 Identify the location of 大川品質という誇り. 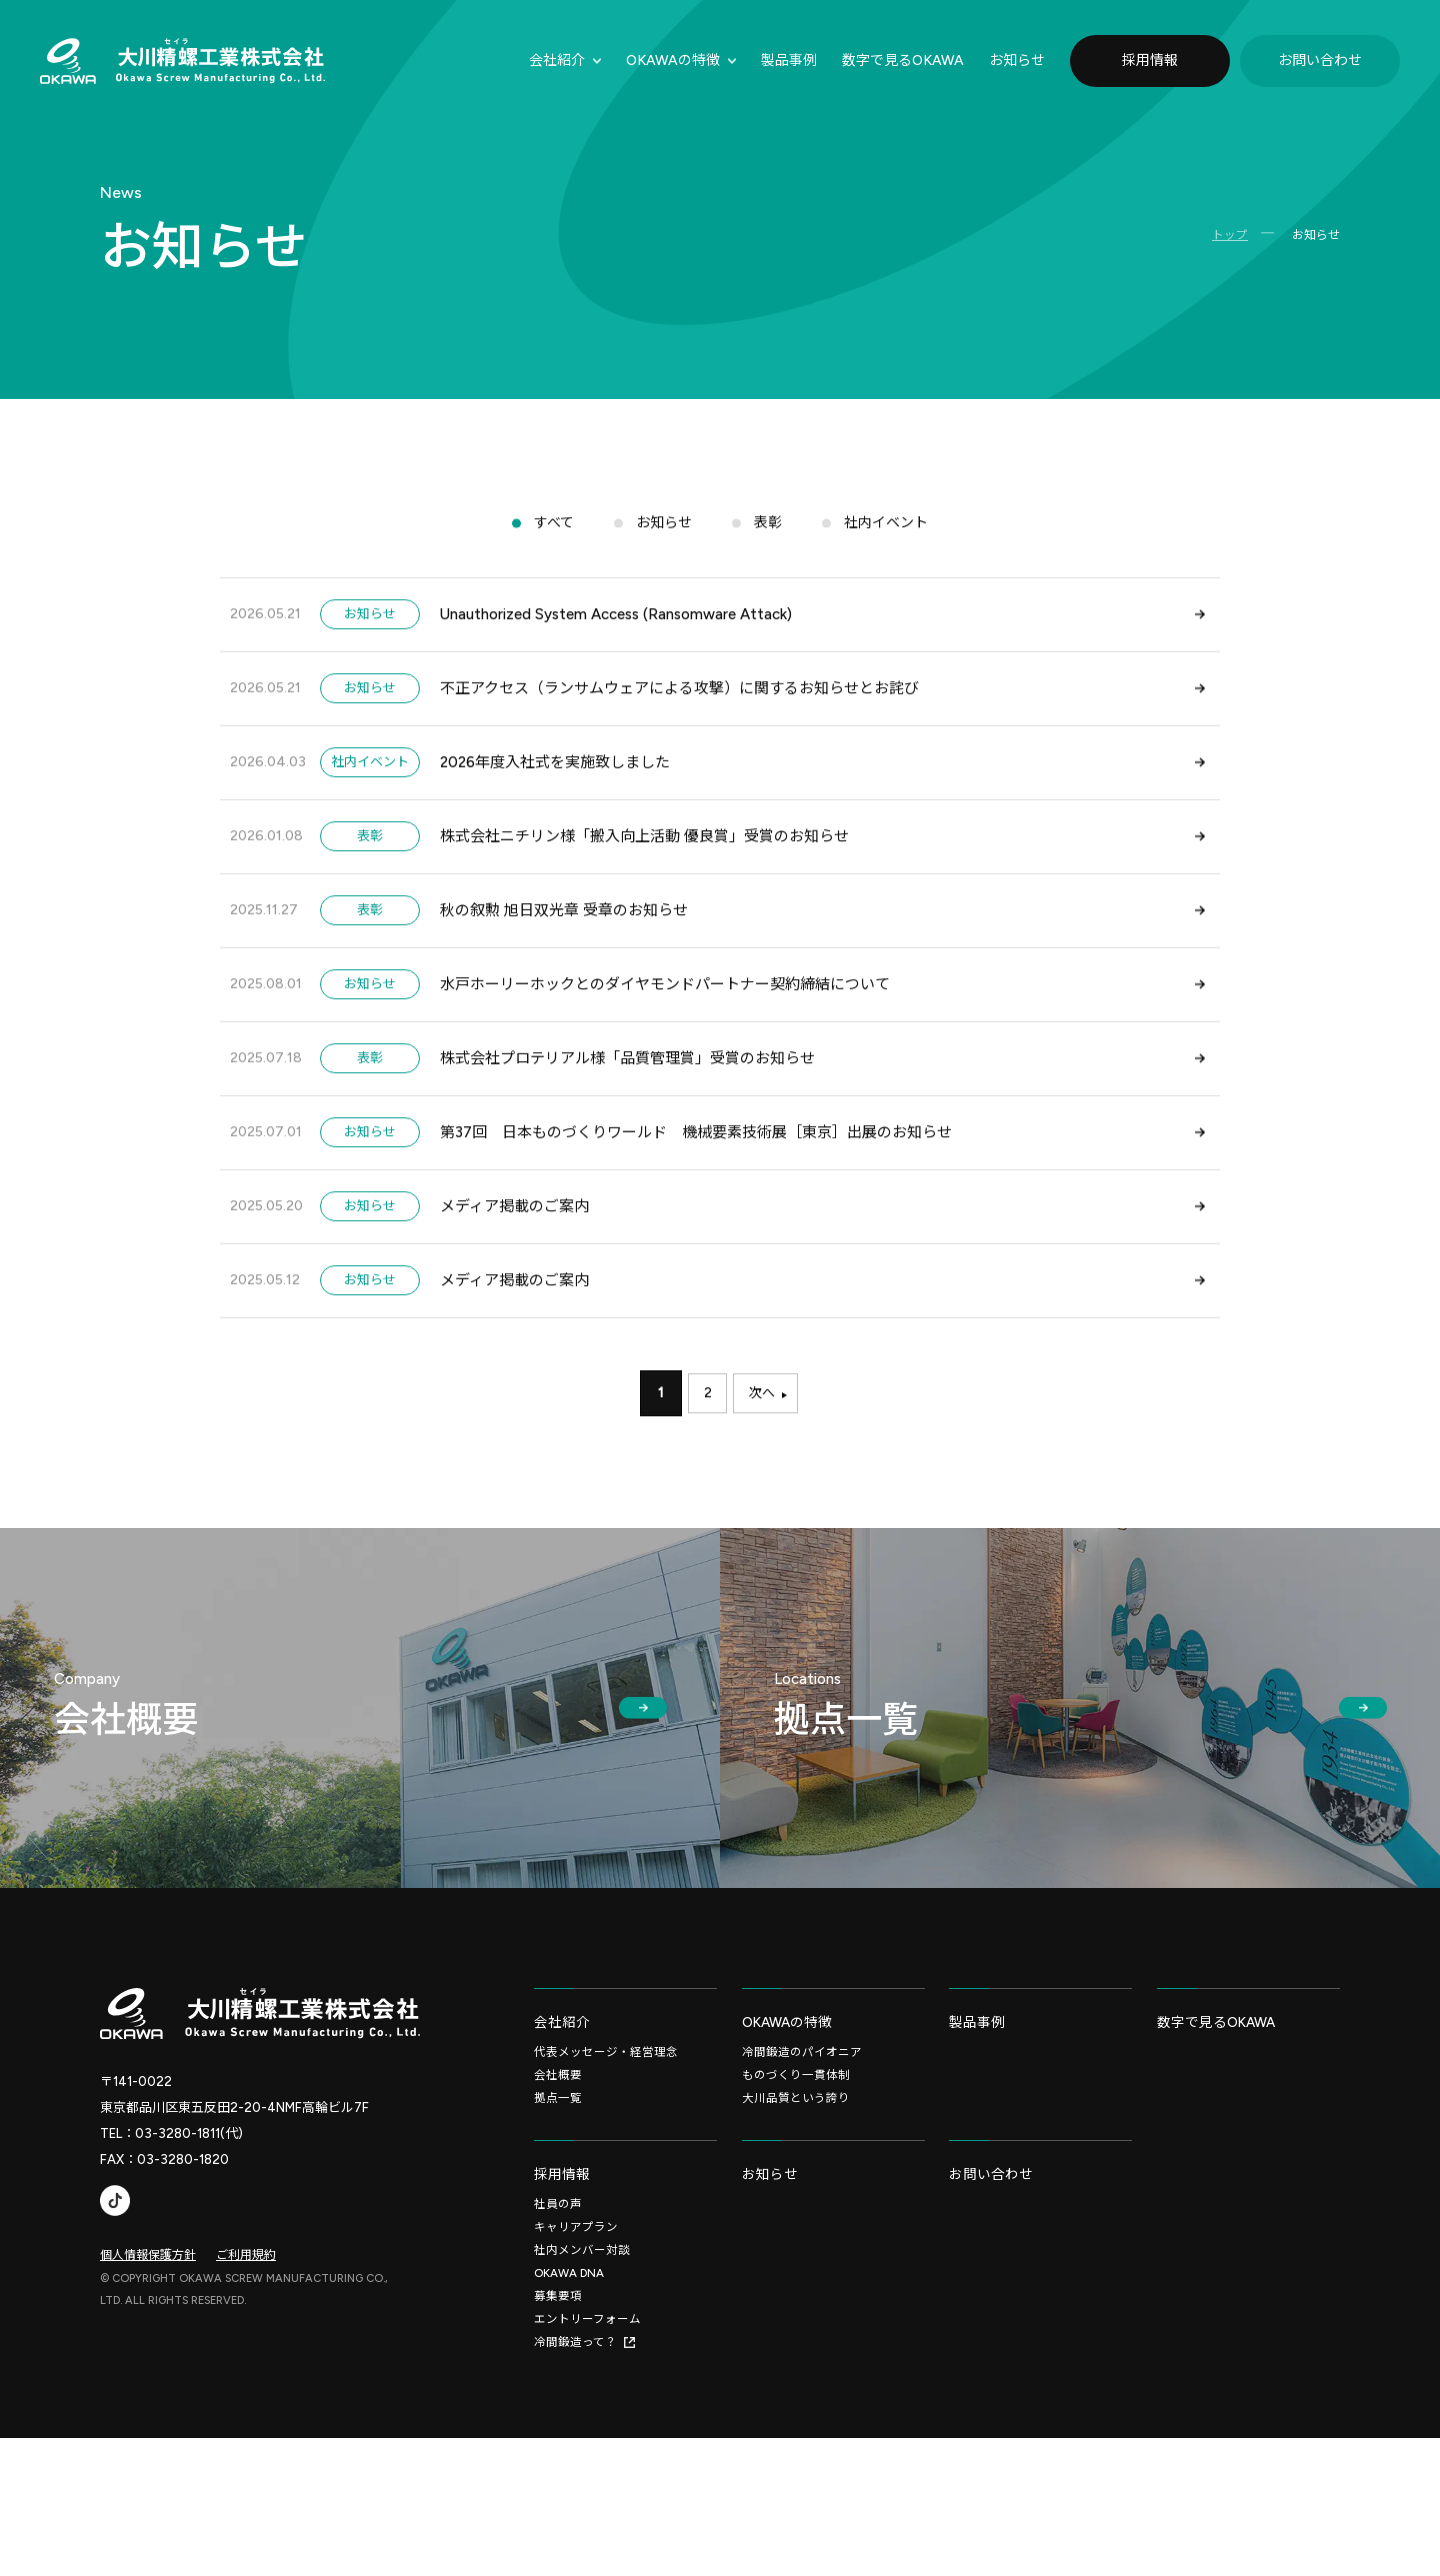
(796, 2221).